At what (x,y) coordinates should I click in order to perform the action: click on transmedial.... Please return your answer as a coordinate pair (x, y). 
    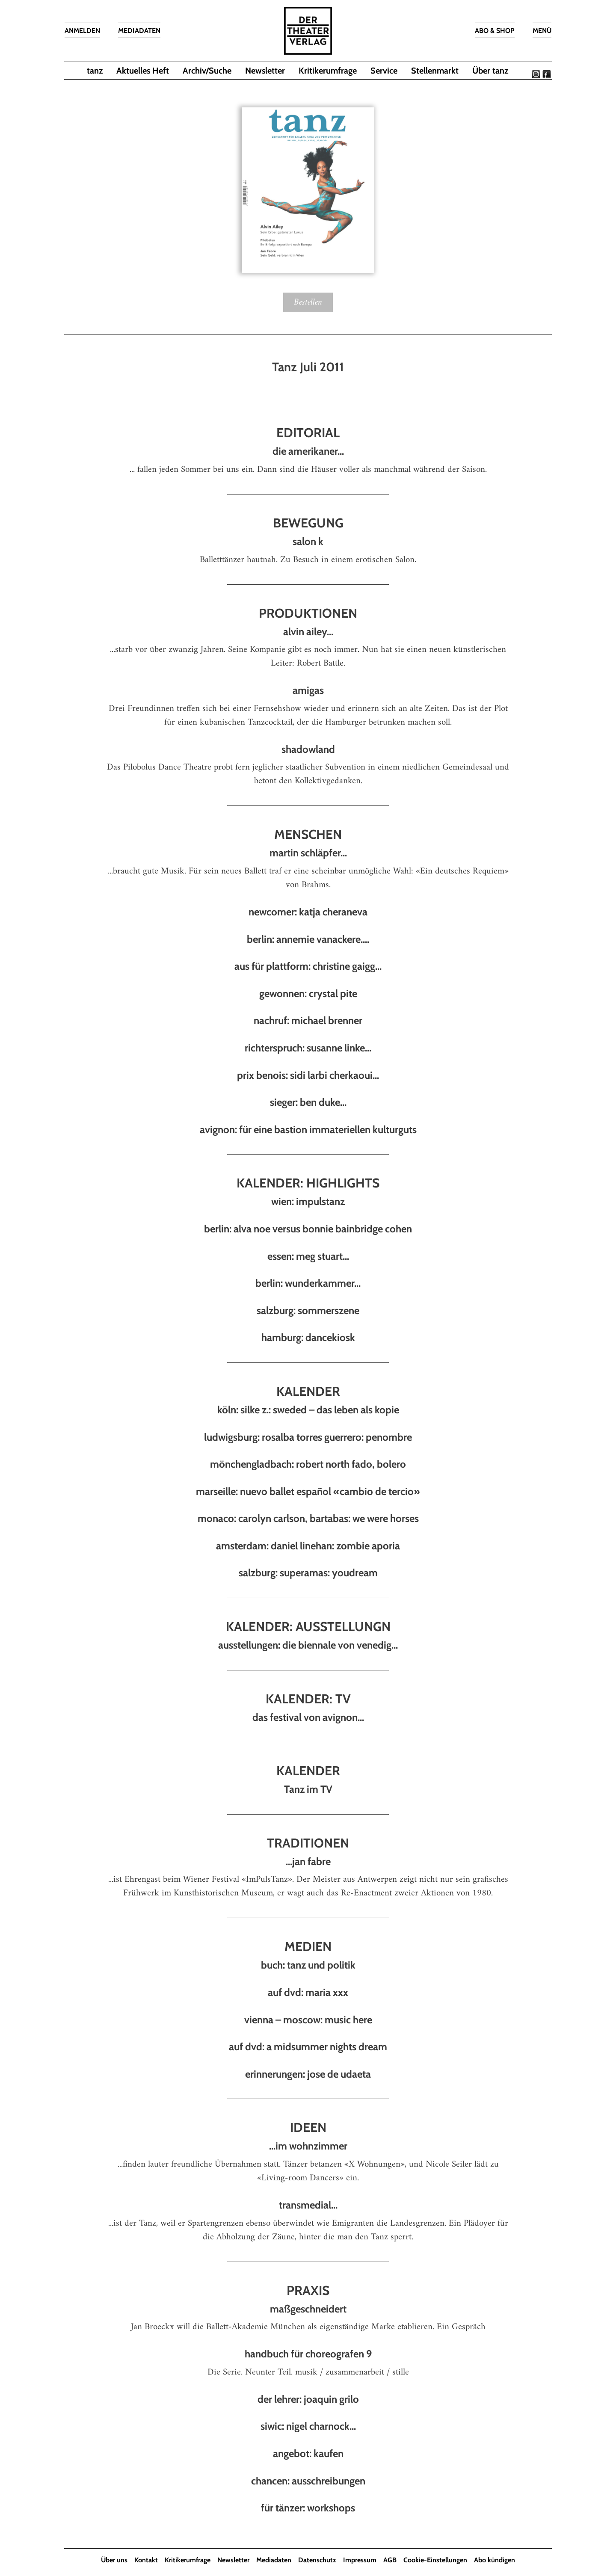
    Looking at the image, I should click on (308, 2205).